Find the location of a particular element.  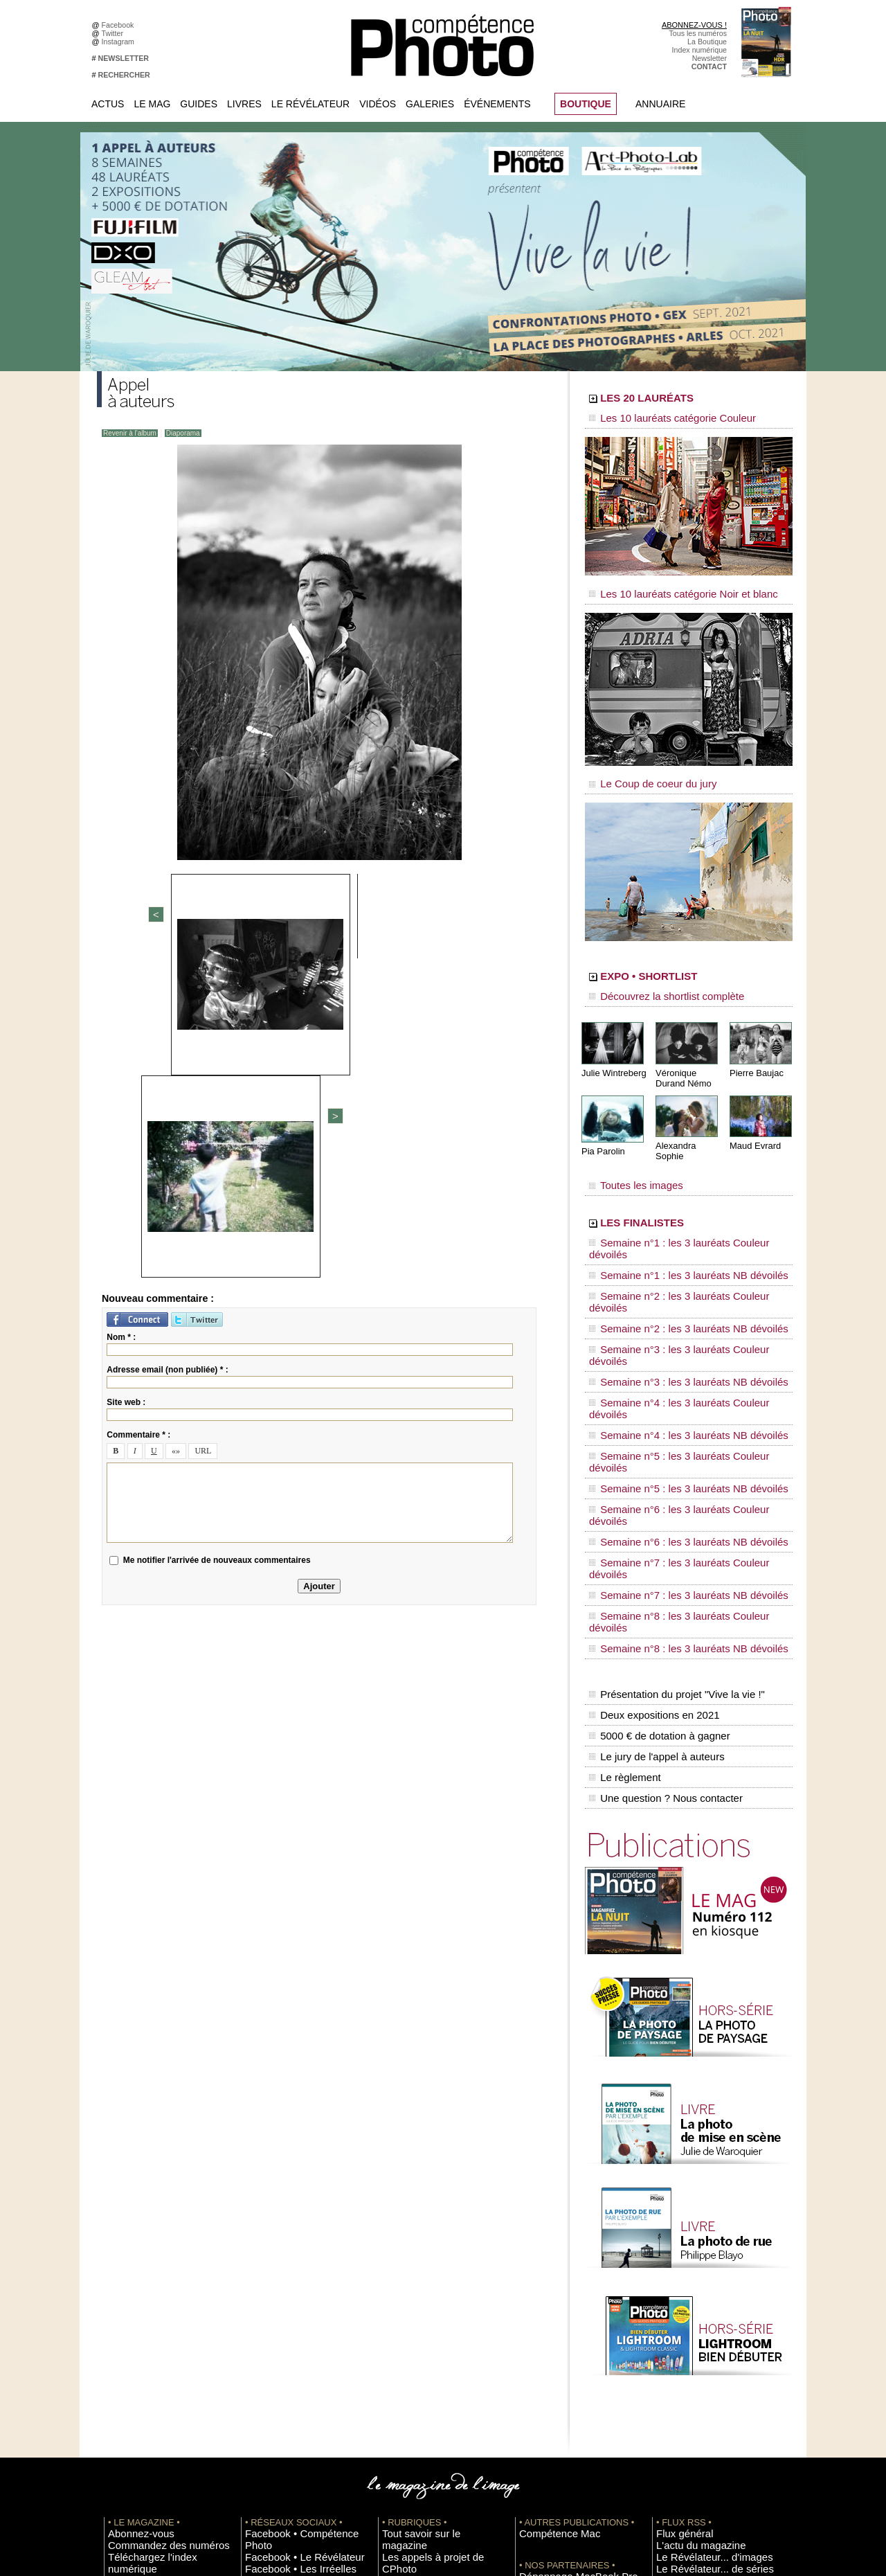

Inscrivez-vous à la newsletter is located at coordinates (156, 2280).